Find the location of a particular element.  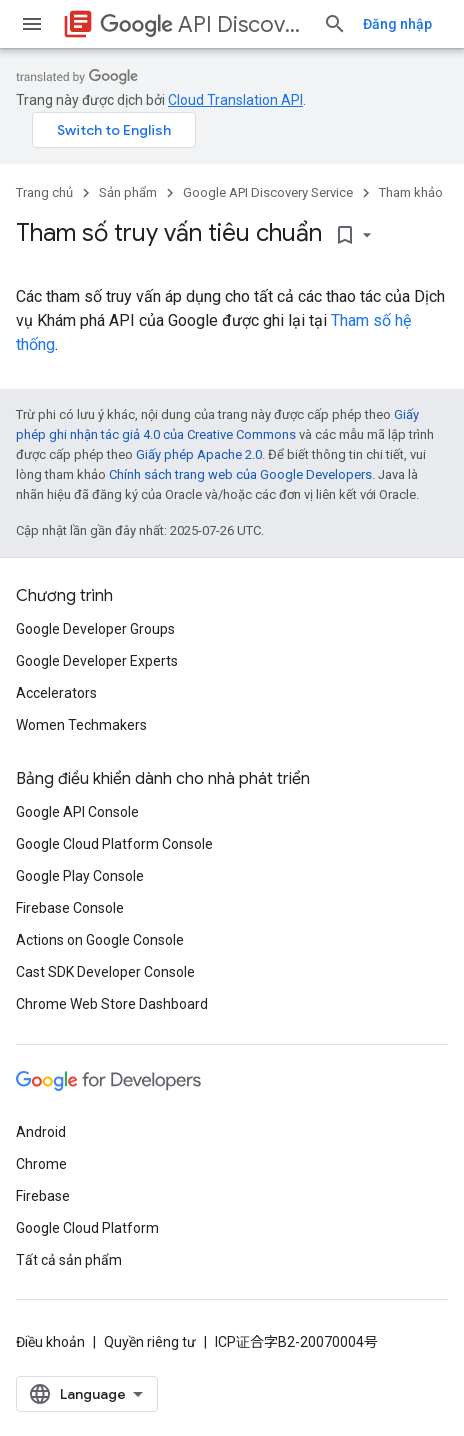

Sản phẩm is located at coordinates (128, 192).